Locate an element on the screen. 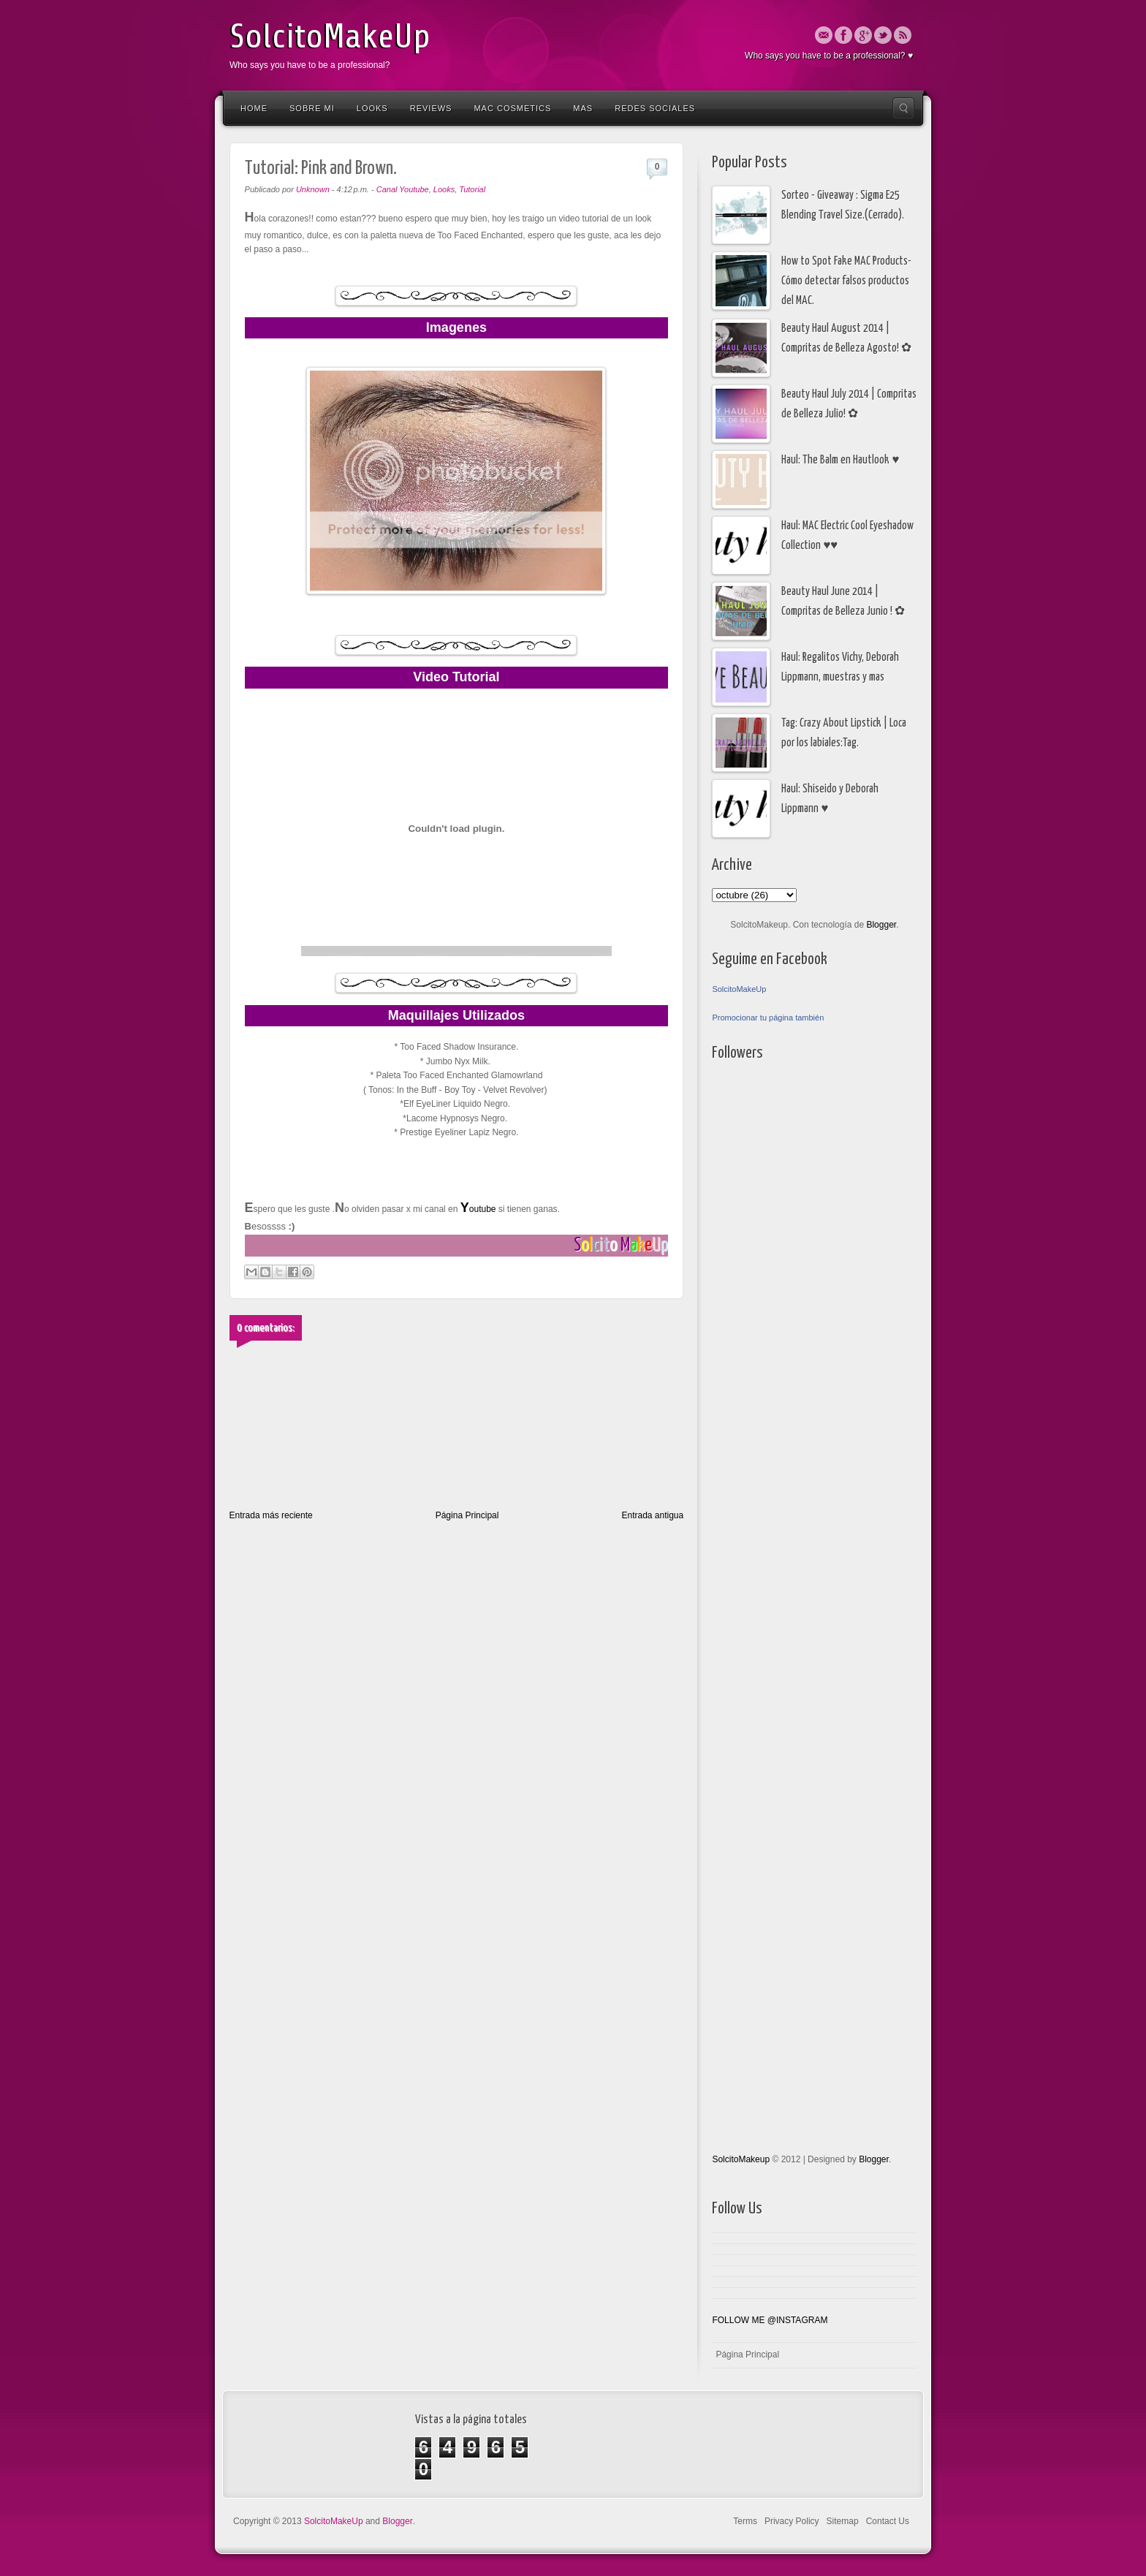 This screenshot has width=1146, height=2576. Email is located at coordinates (823, 35).